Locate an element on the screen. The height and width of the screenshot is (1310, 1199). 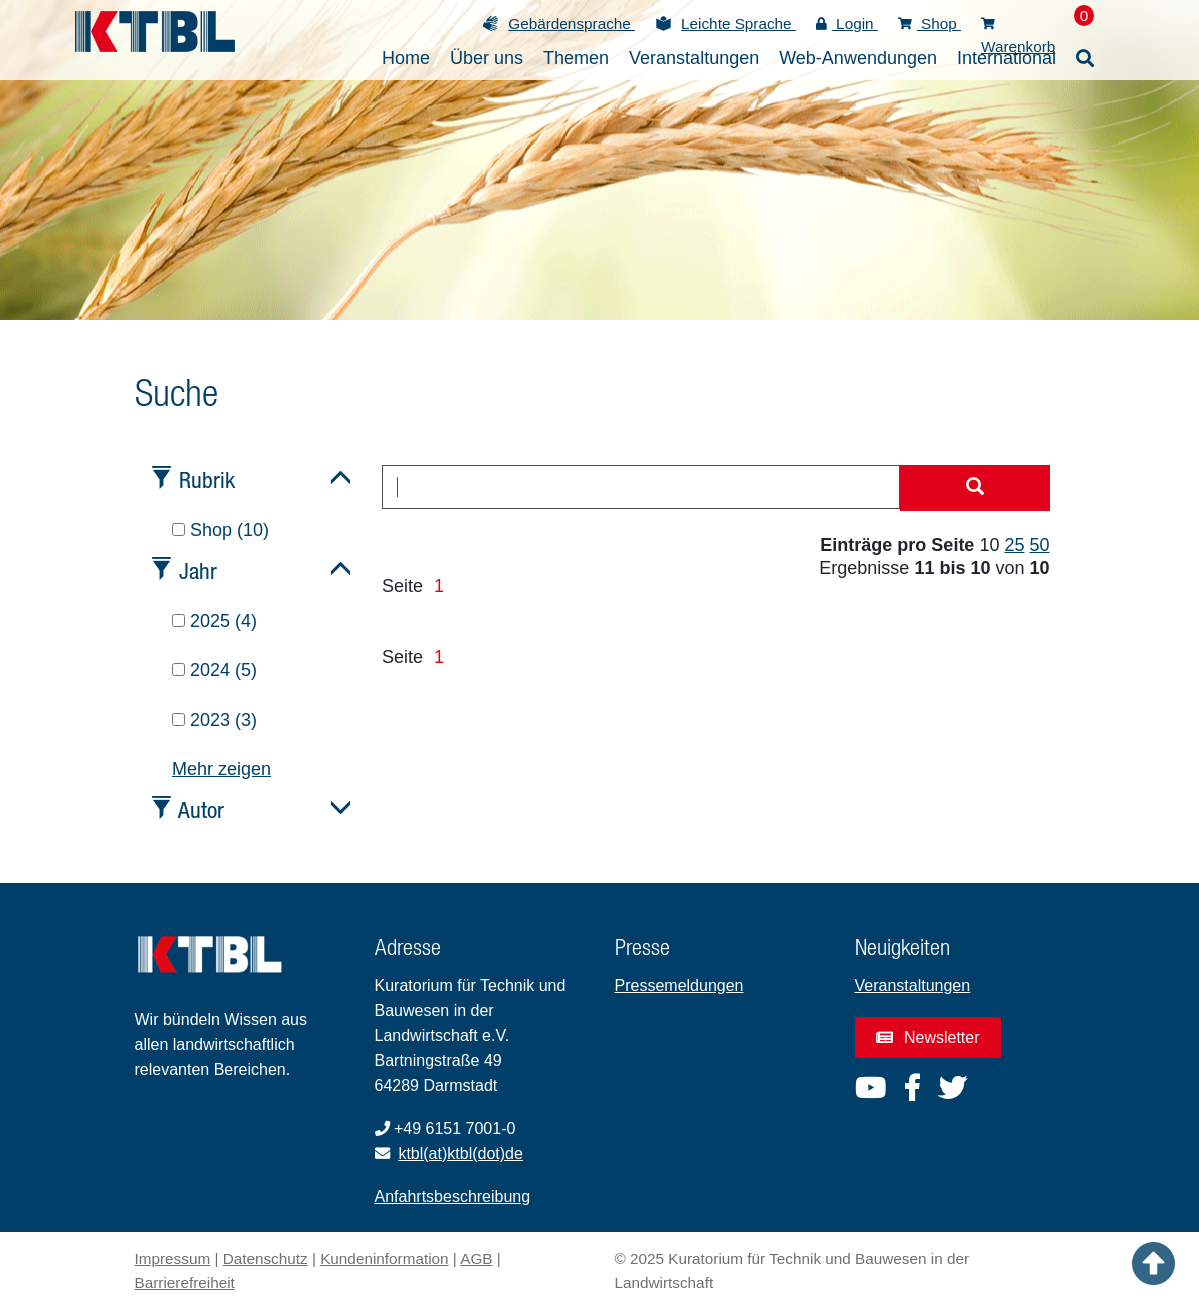
[Suche starten] is located at coordinates (975, 488).